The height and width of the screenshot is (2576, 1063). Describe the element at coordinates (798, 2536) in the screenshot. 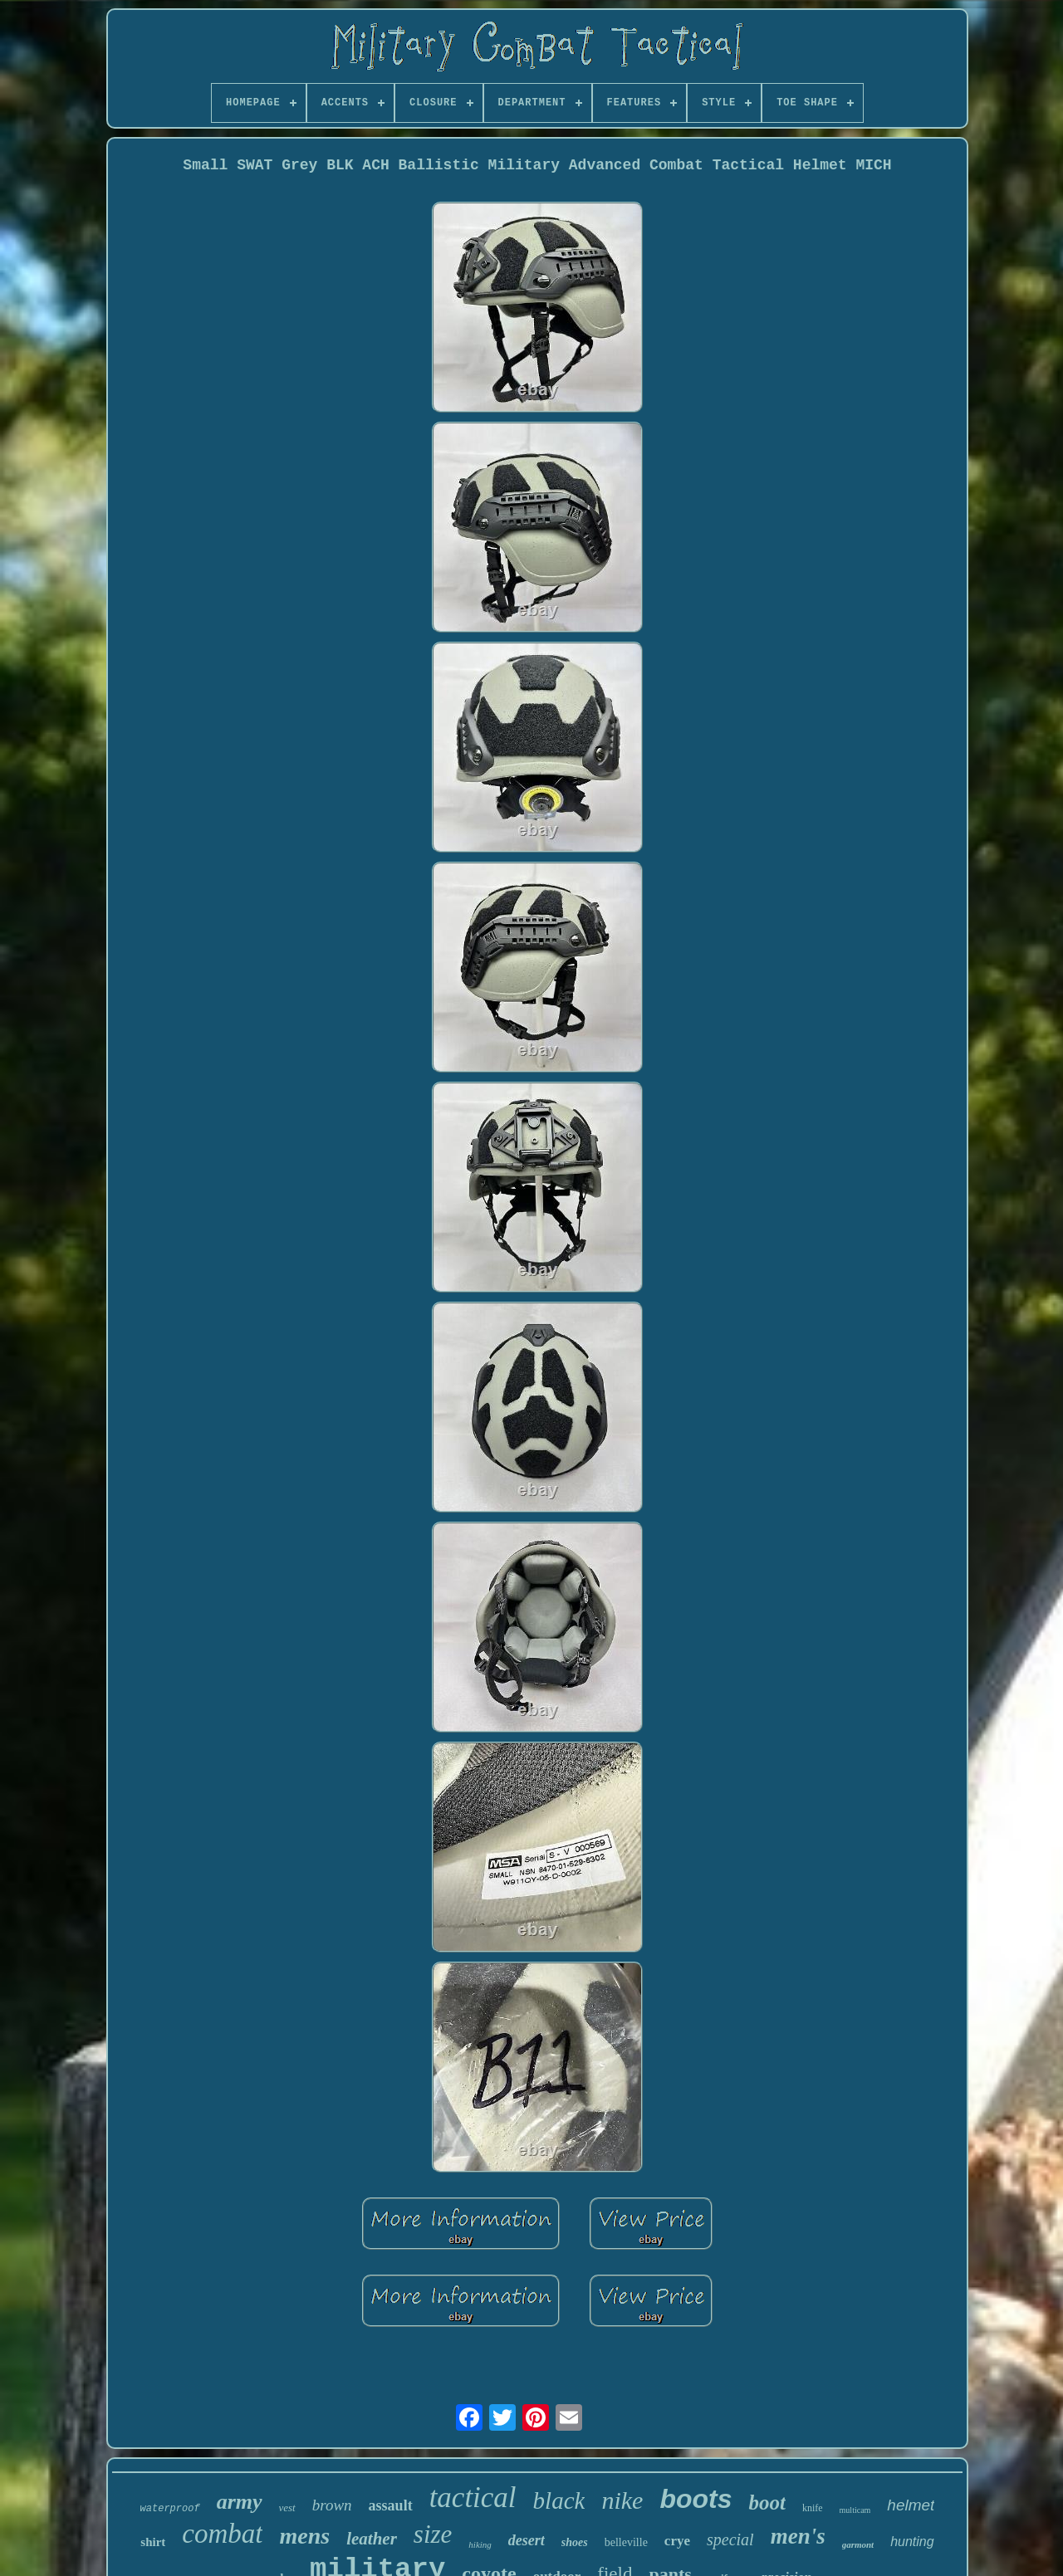

I see `men's` at that location.